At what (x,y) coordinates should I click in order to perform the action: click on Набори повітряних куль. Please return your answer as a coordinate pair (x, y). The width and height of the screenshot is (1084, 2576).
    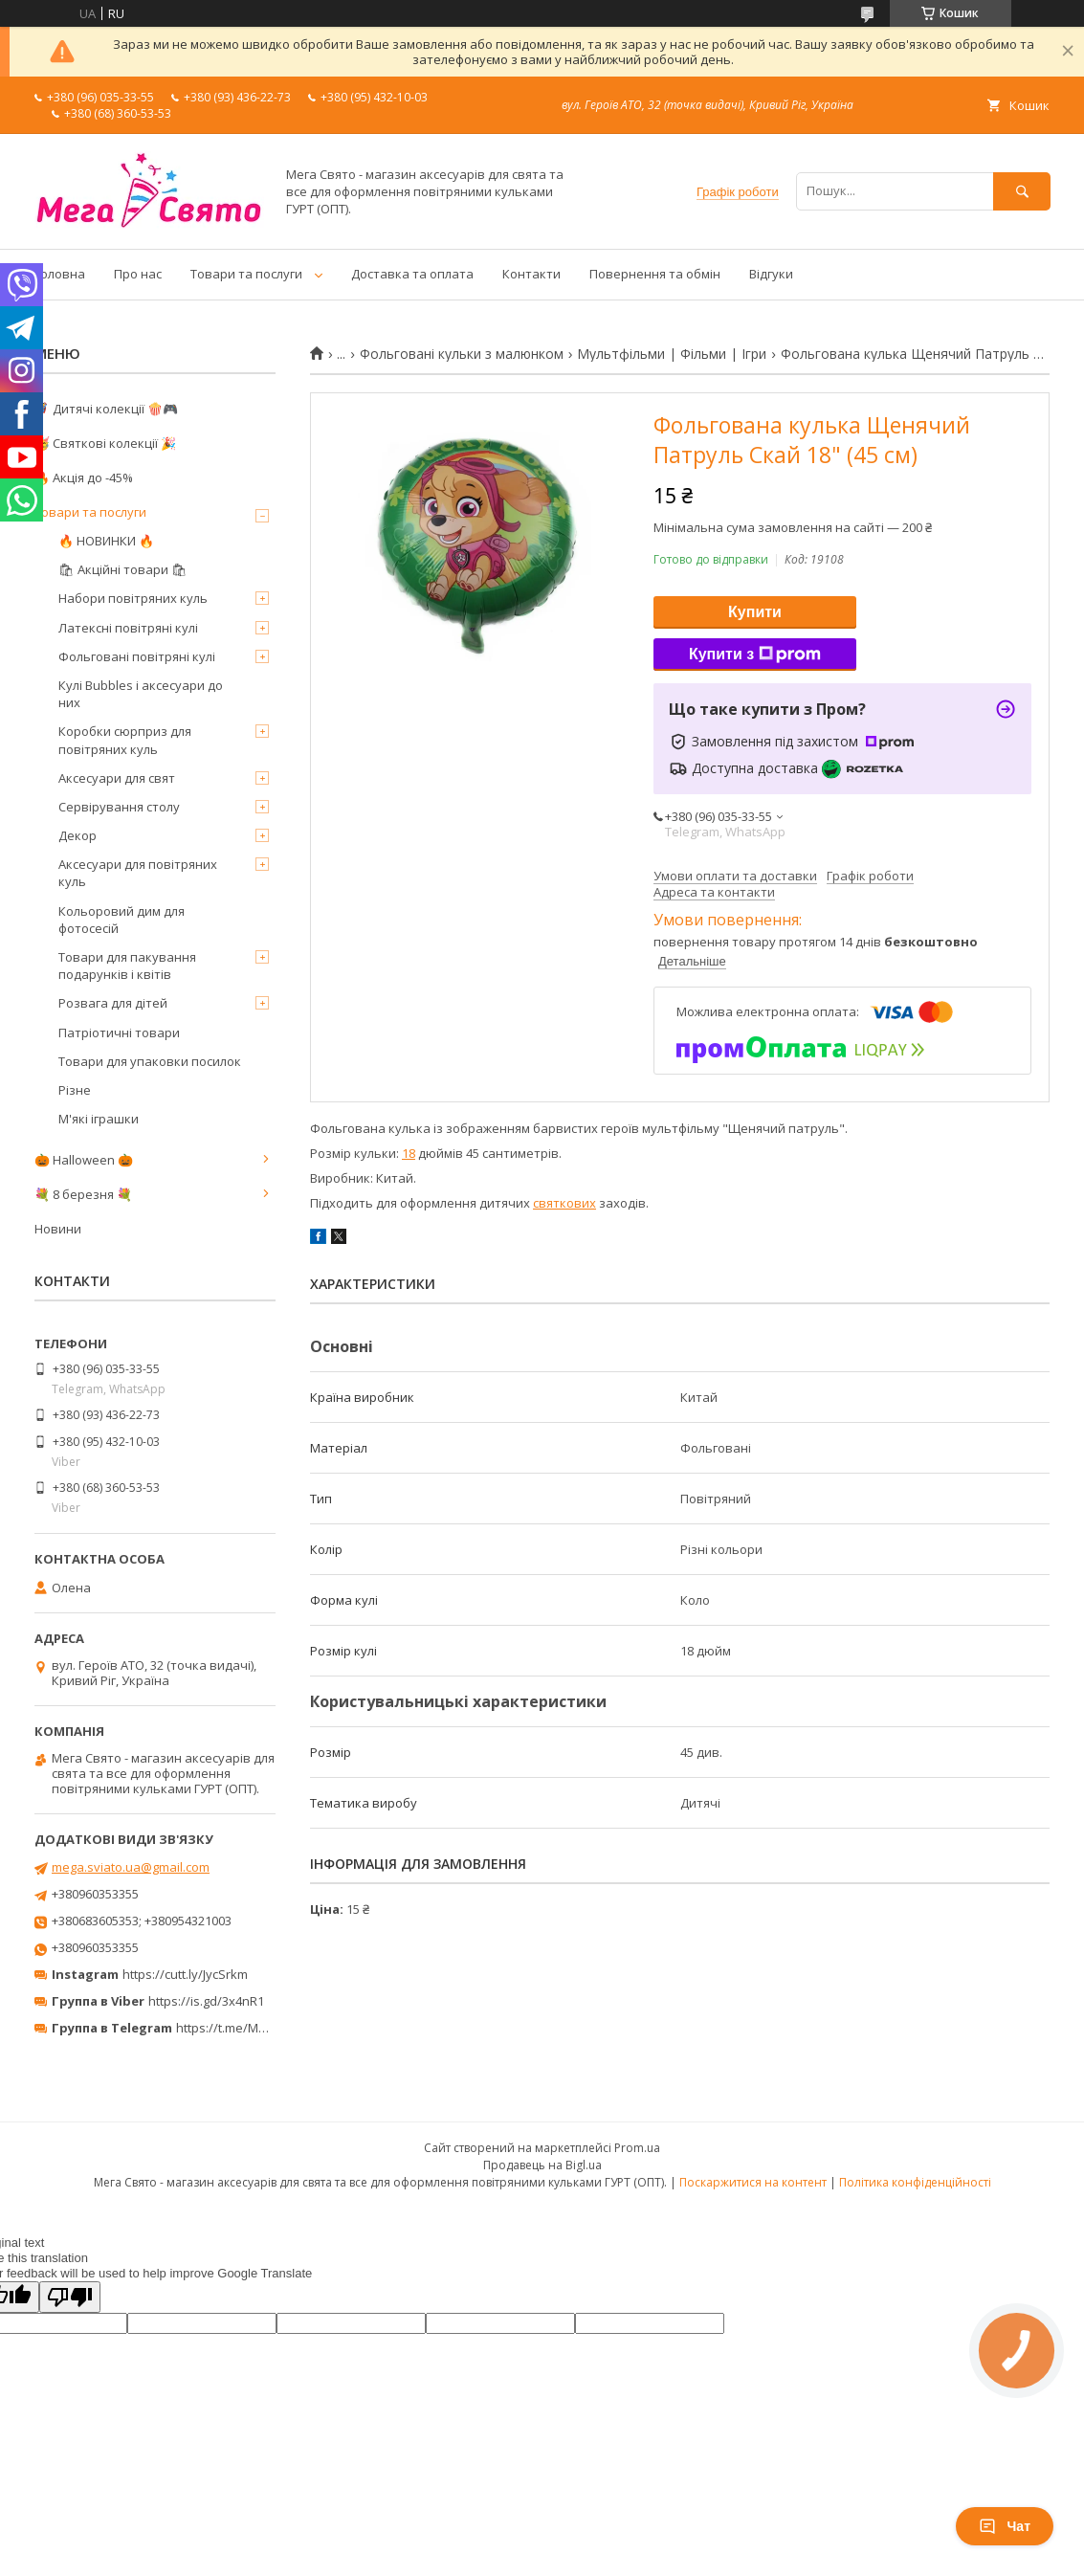
    Looking at the image, I should click on (133, 598).